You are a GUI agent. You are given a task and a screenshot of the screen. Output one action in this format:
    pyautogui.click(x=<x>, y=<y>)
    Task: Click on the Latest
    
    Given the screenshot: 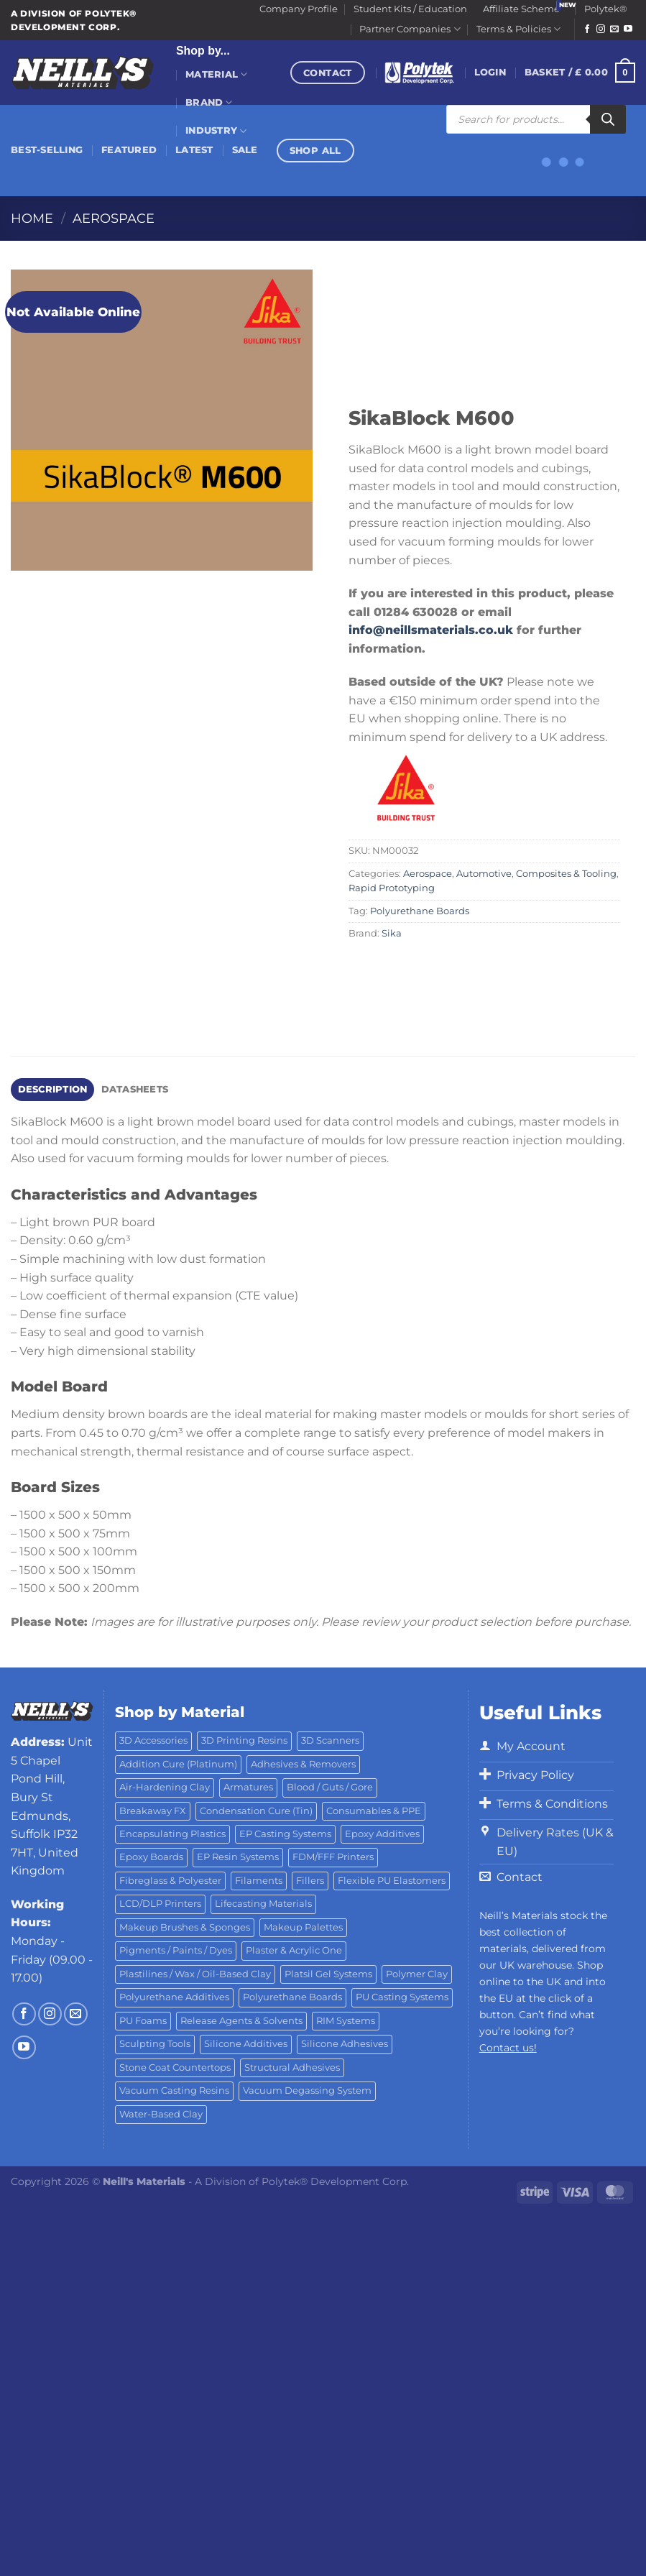 What is the action you would take?
    pyautogui.click(x=194, y=149)
    